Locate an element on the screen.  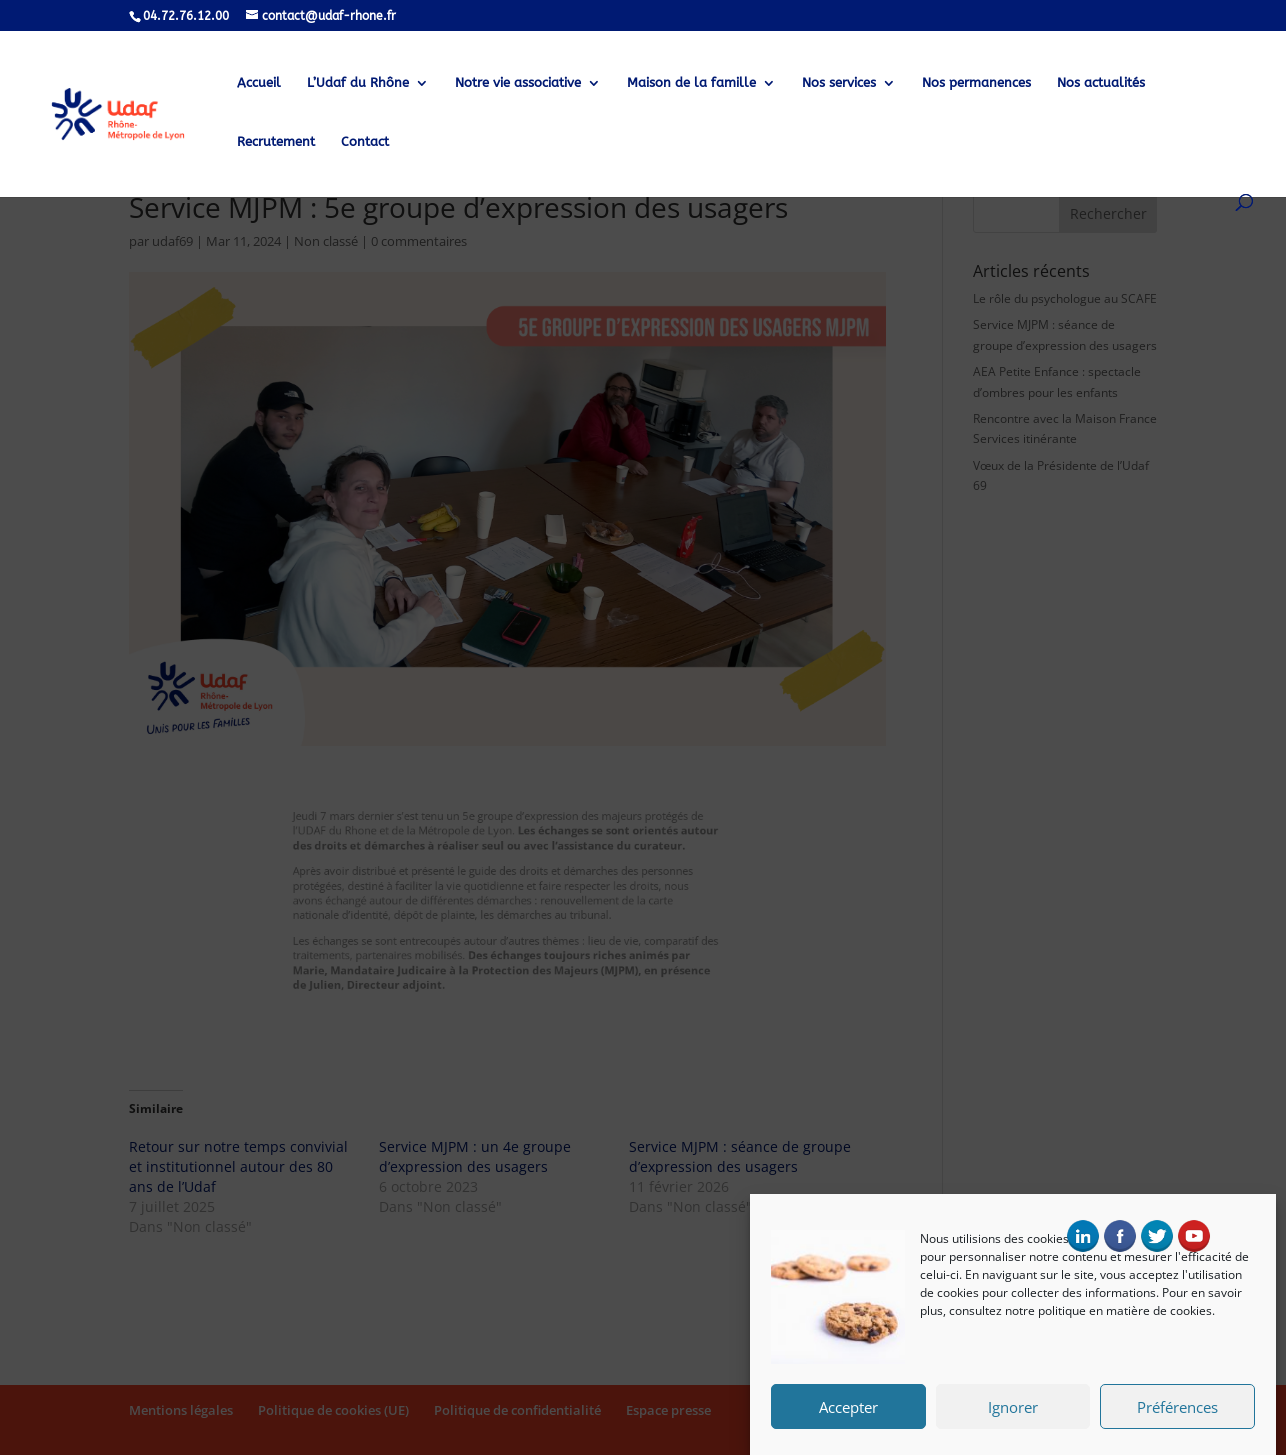
Accepter is located at coordinates (848, 1412).